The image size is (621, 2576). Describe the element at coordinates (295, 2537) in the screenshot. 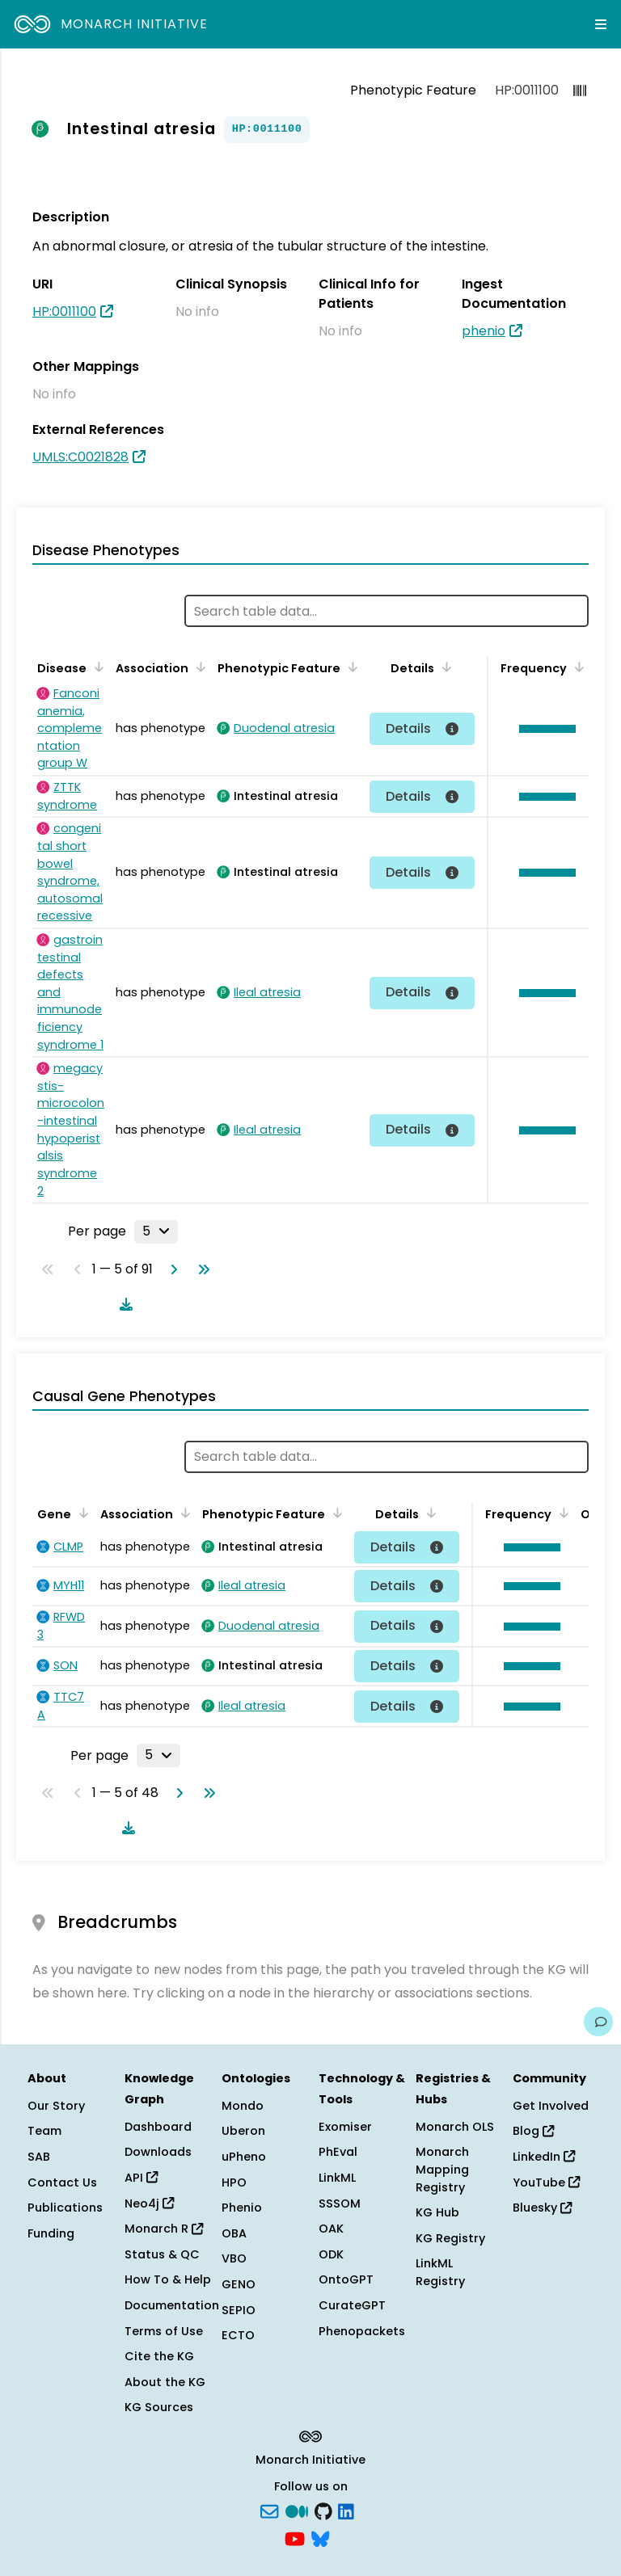

I see `[YouTube]` at that location.